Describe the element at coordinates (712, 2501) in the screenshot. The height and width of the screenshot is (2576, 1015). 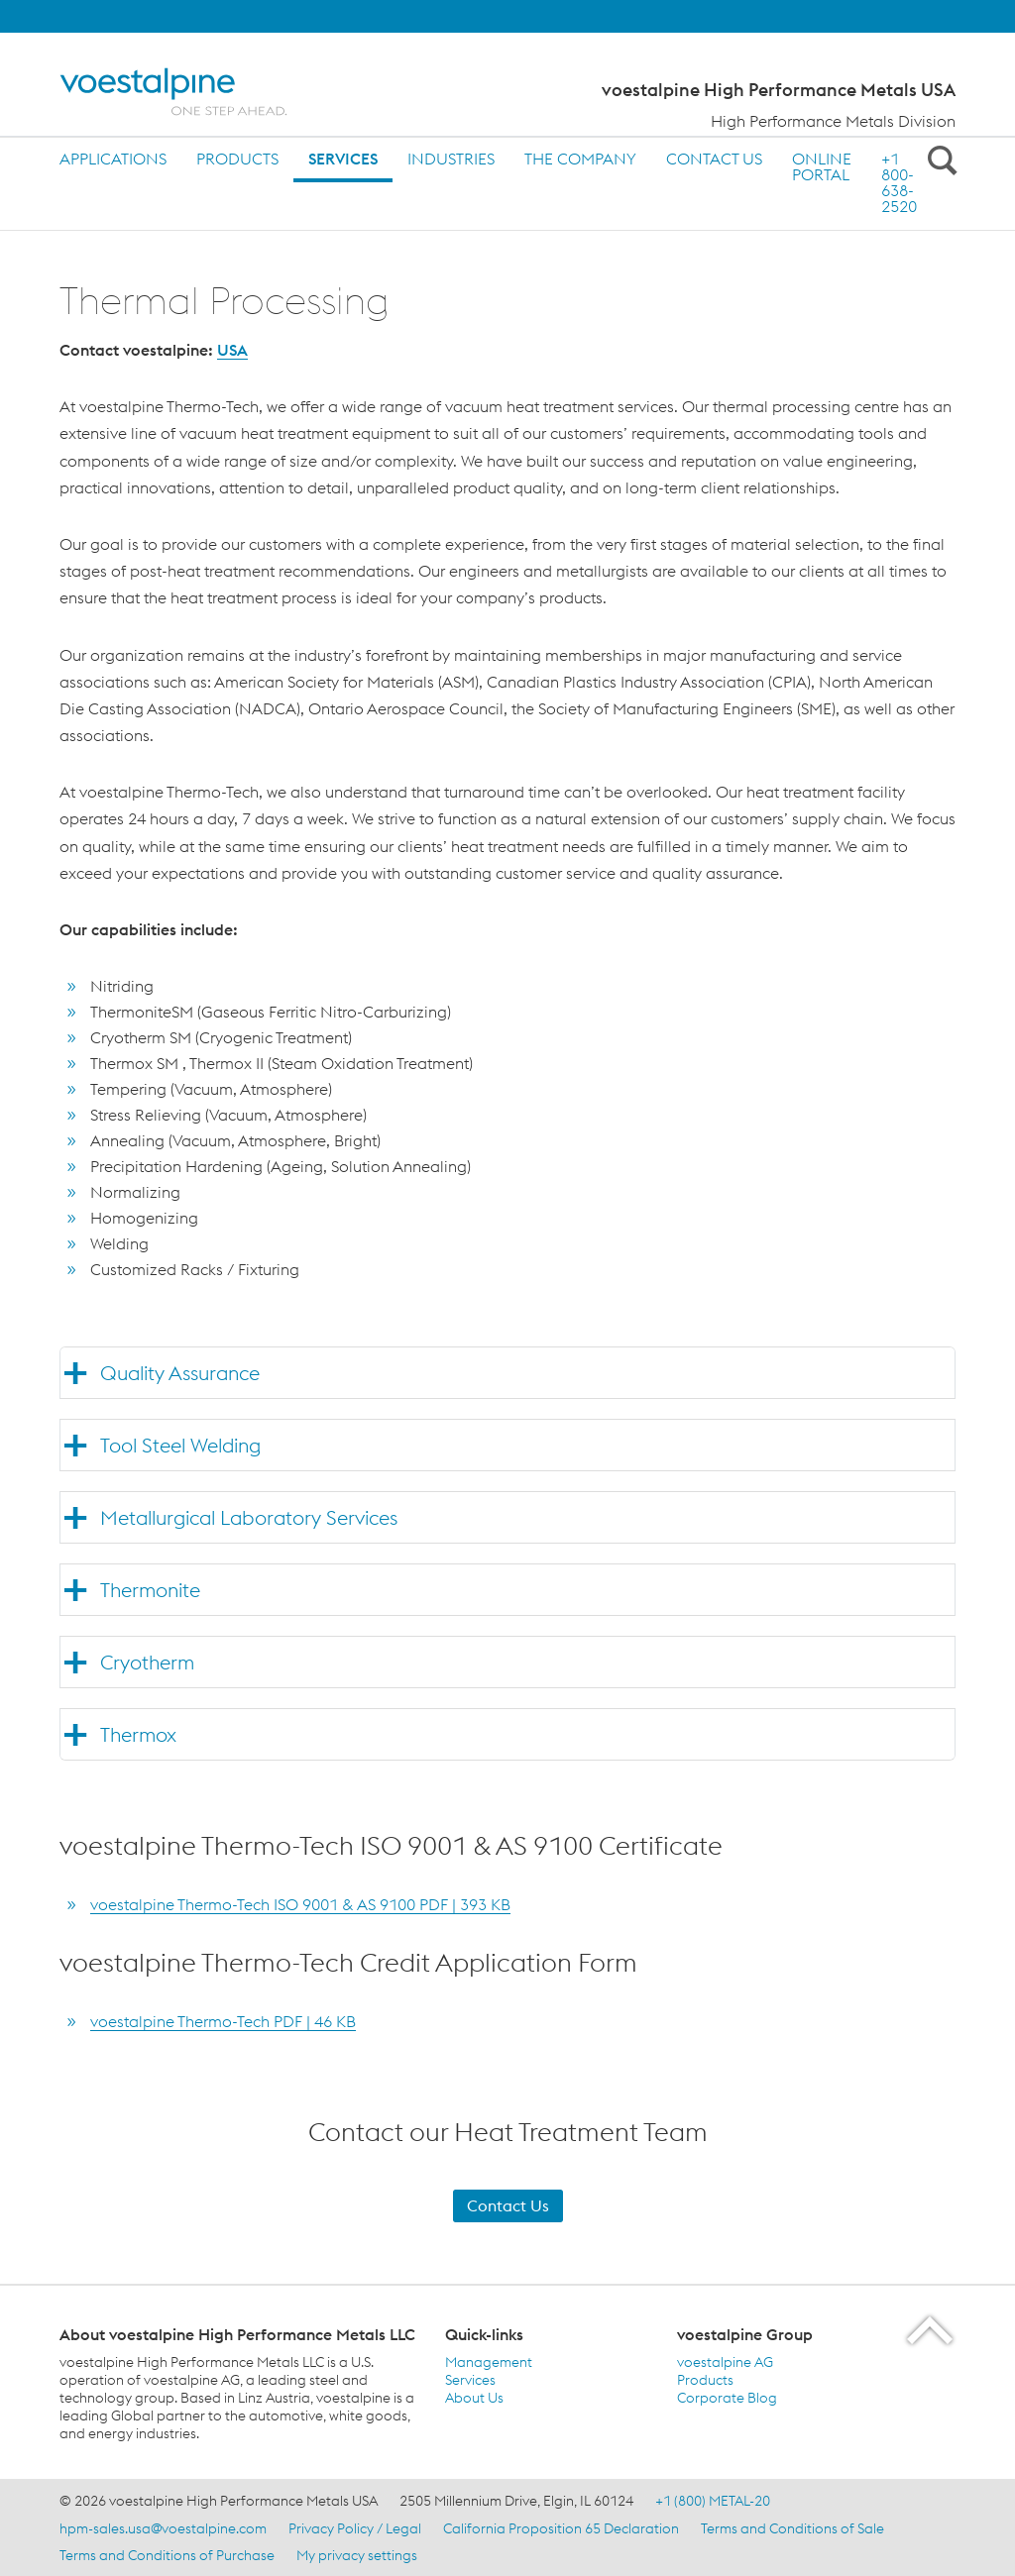
I see `+1 (800) METAL-20` at that location.